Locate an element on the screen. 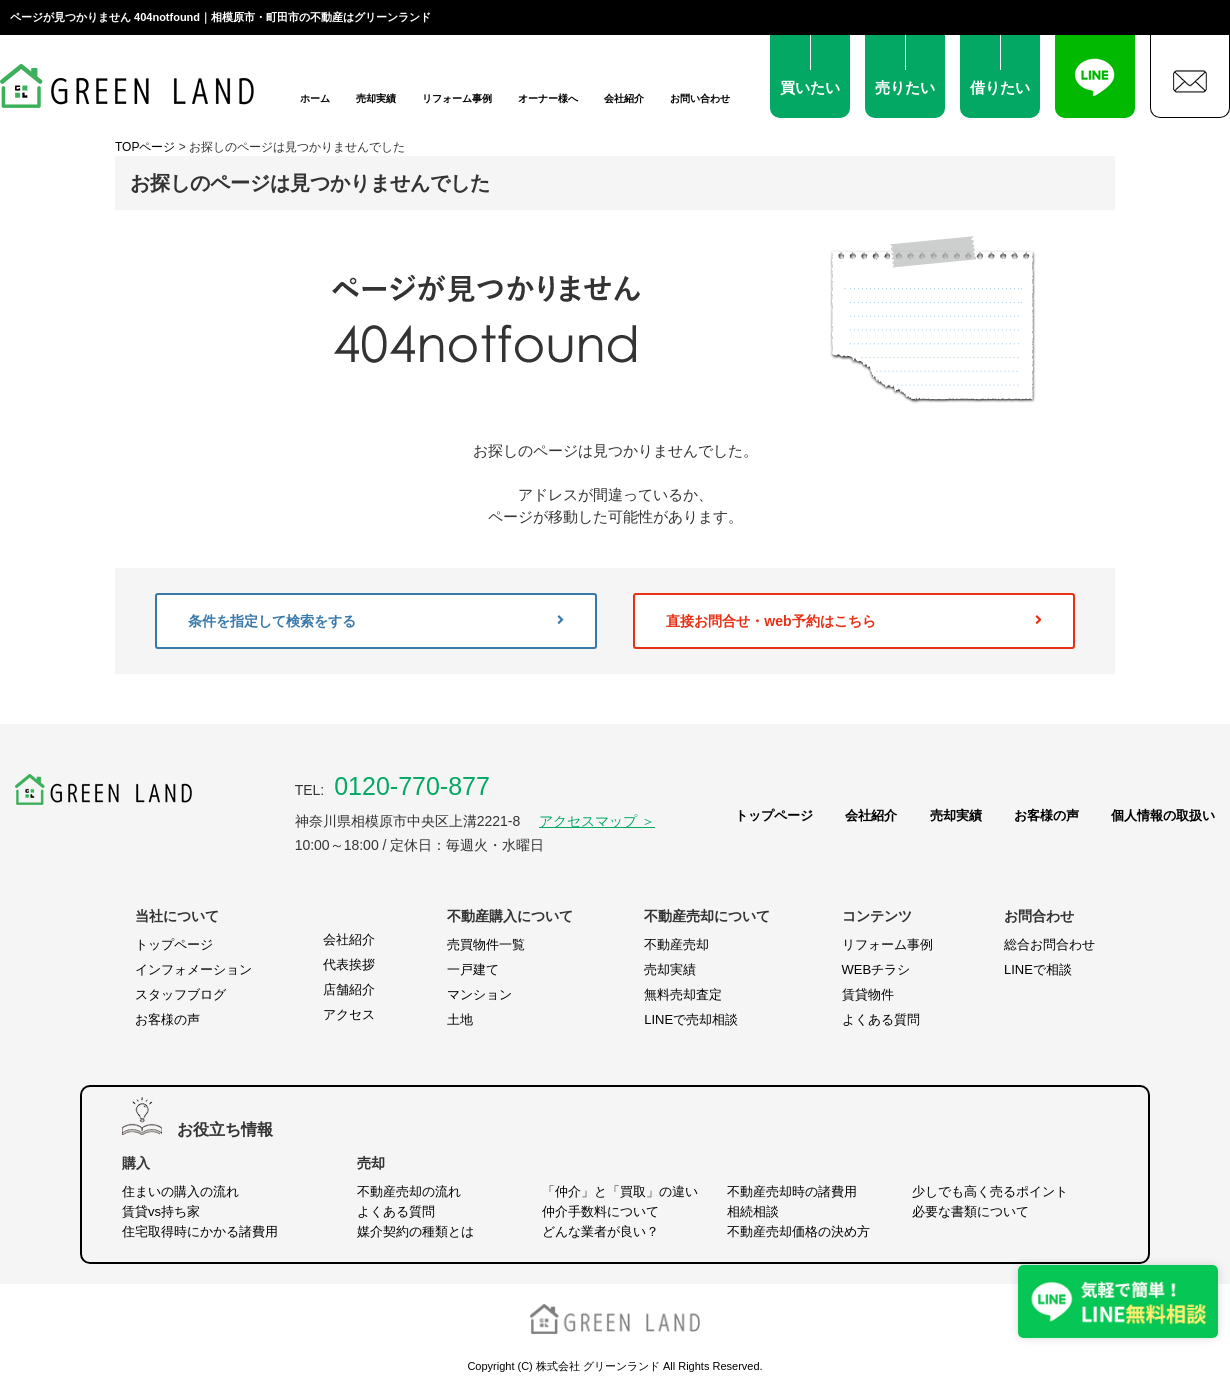  お客様の声 is located at coordinates (1046, 815).